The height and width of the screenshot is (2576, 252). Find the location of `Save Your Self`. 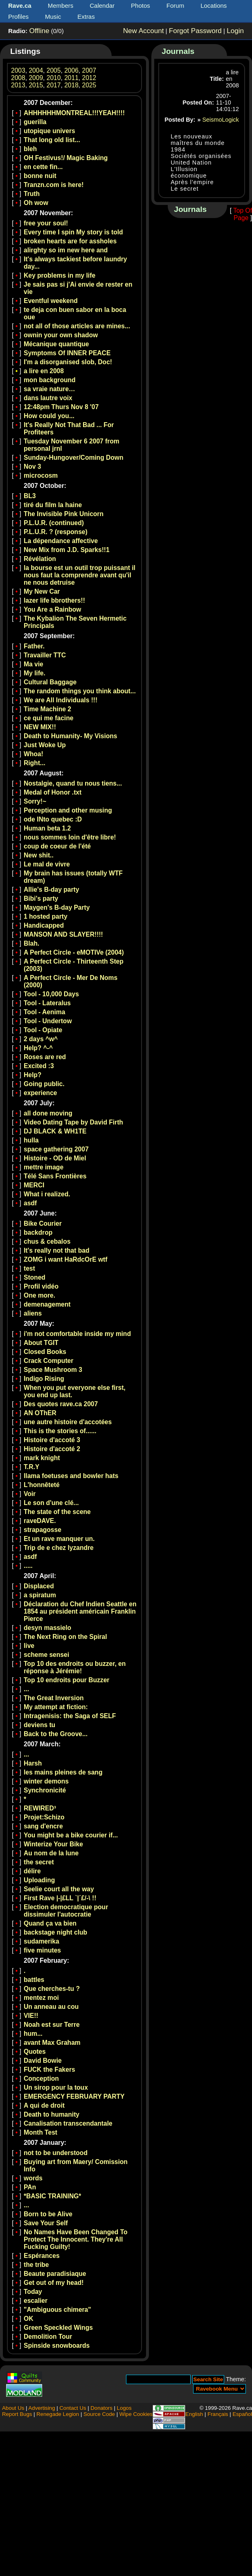

Save Your Self is located at coordinates (46, 2223).